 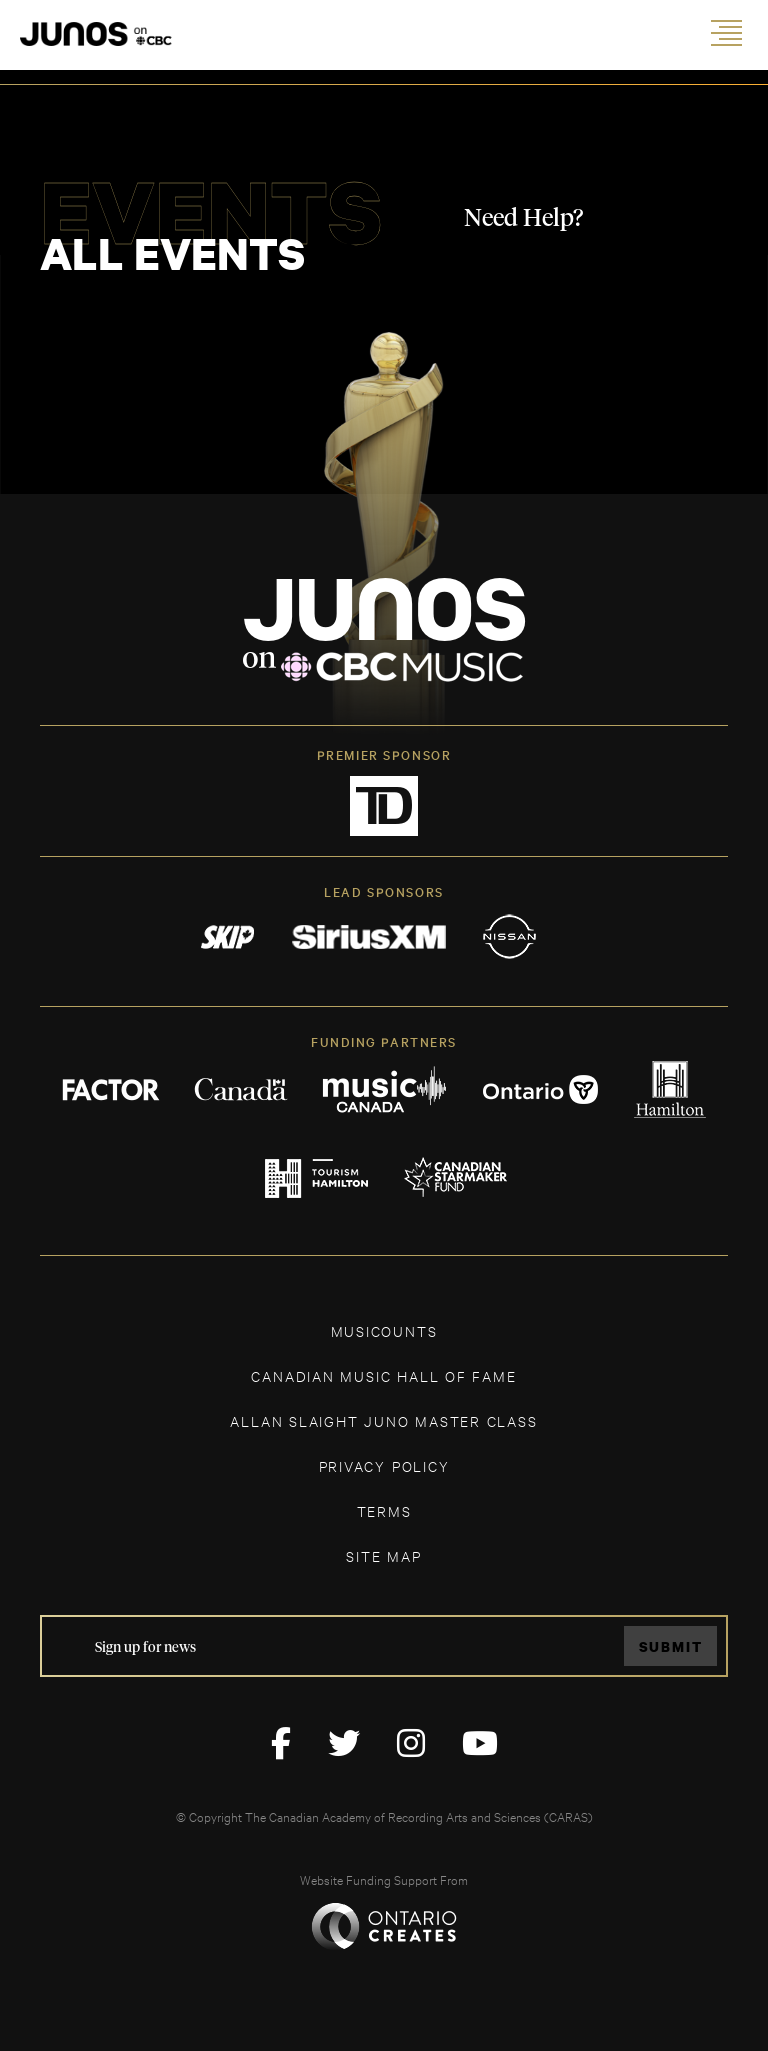 What do you see at coordinates (384, 1510) in the screenshot?
I see `TERMS` at bounding box center [384, 1510].